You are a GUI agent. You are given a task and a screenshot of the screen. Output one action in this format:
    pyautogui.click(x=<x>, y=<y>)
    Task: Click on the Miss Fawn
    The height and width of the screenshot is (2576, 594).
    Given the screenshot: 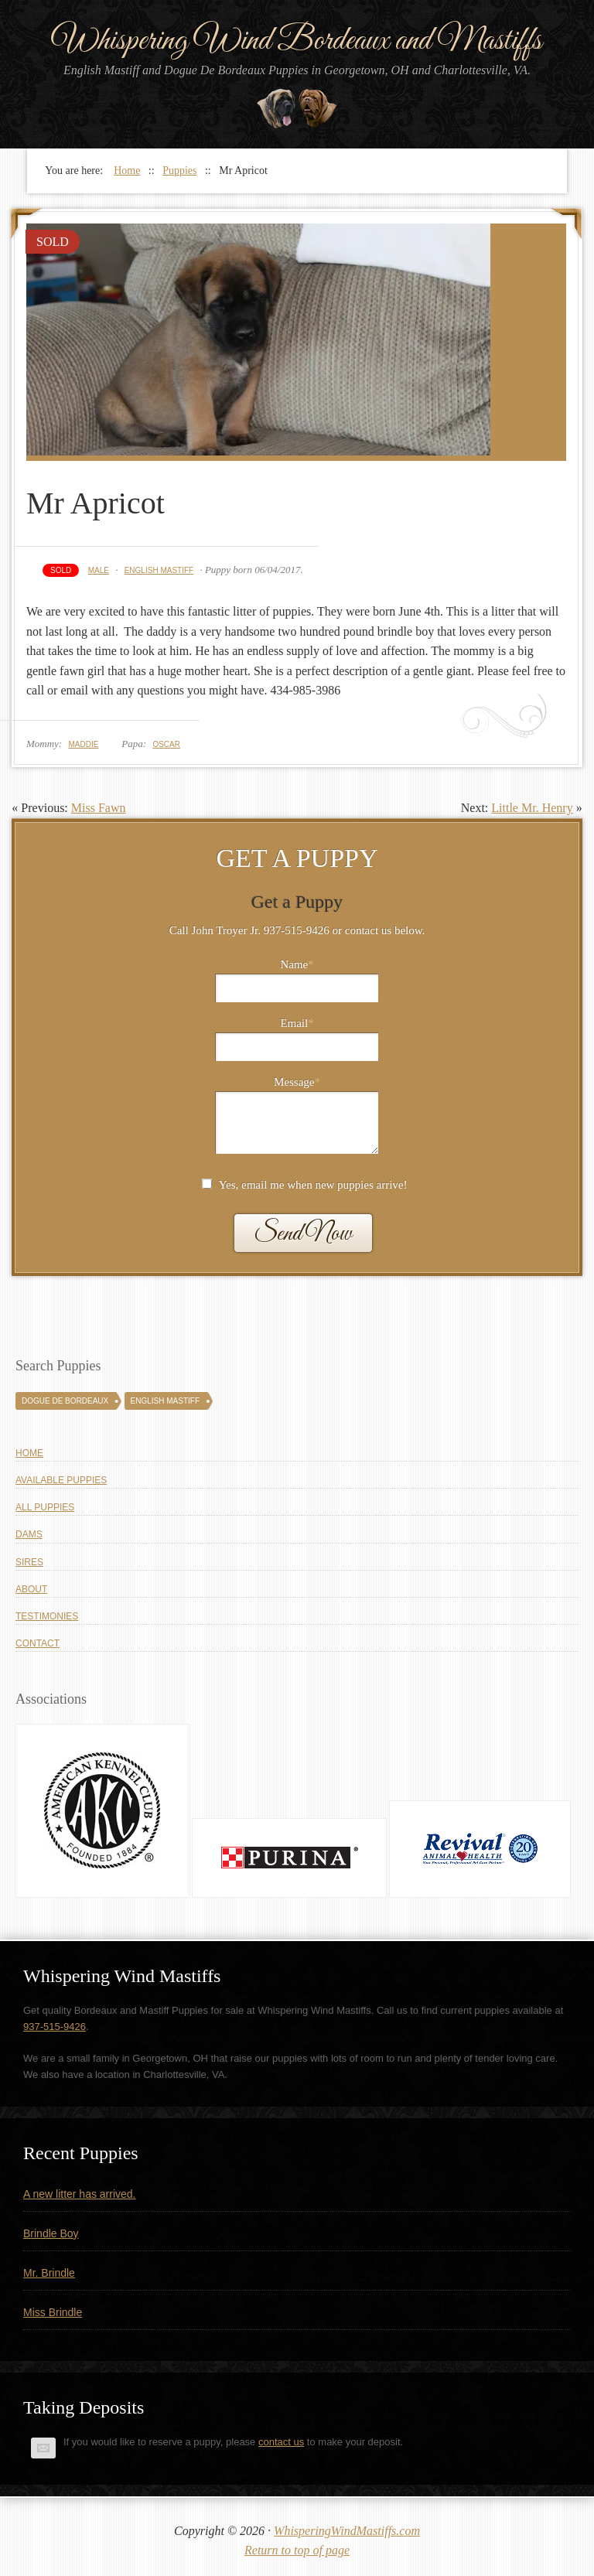 What is the action you would take?
    pyautogui.click(x=98, y=807)
    